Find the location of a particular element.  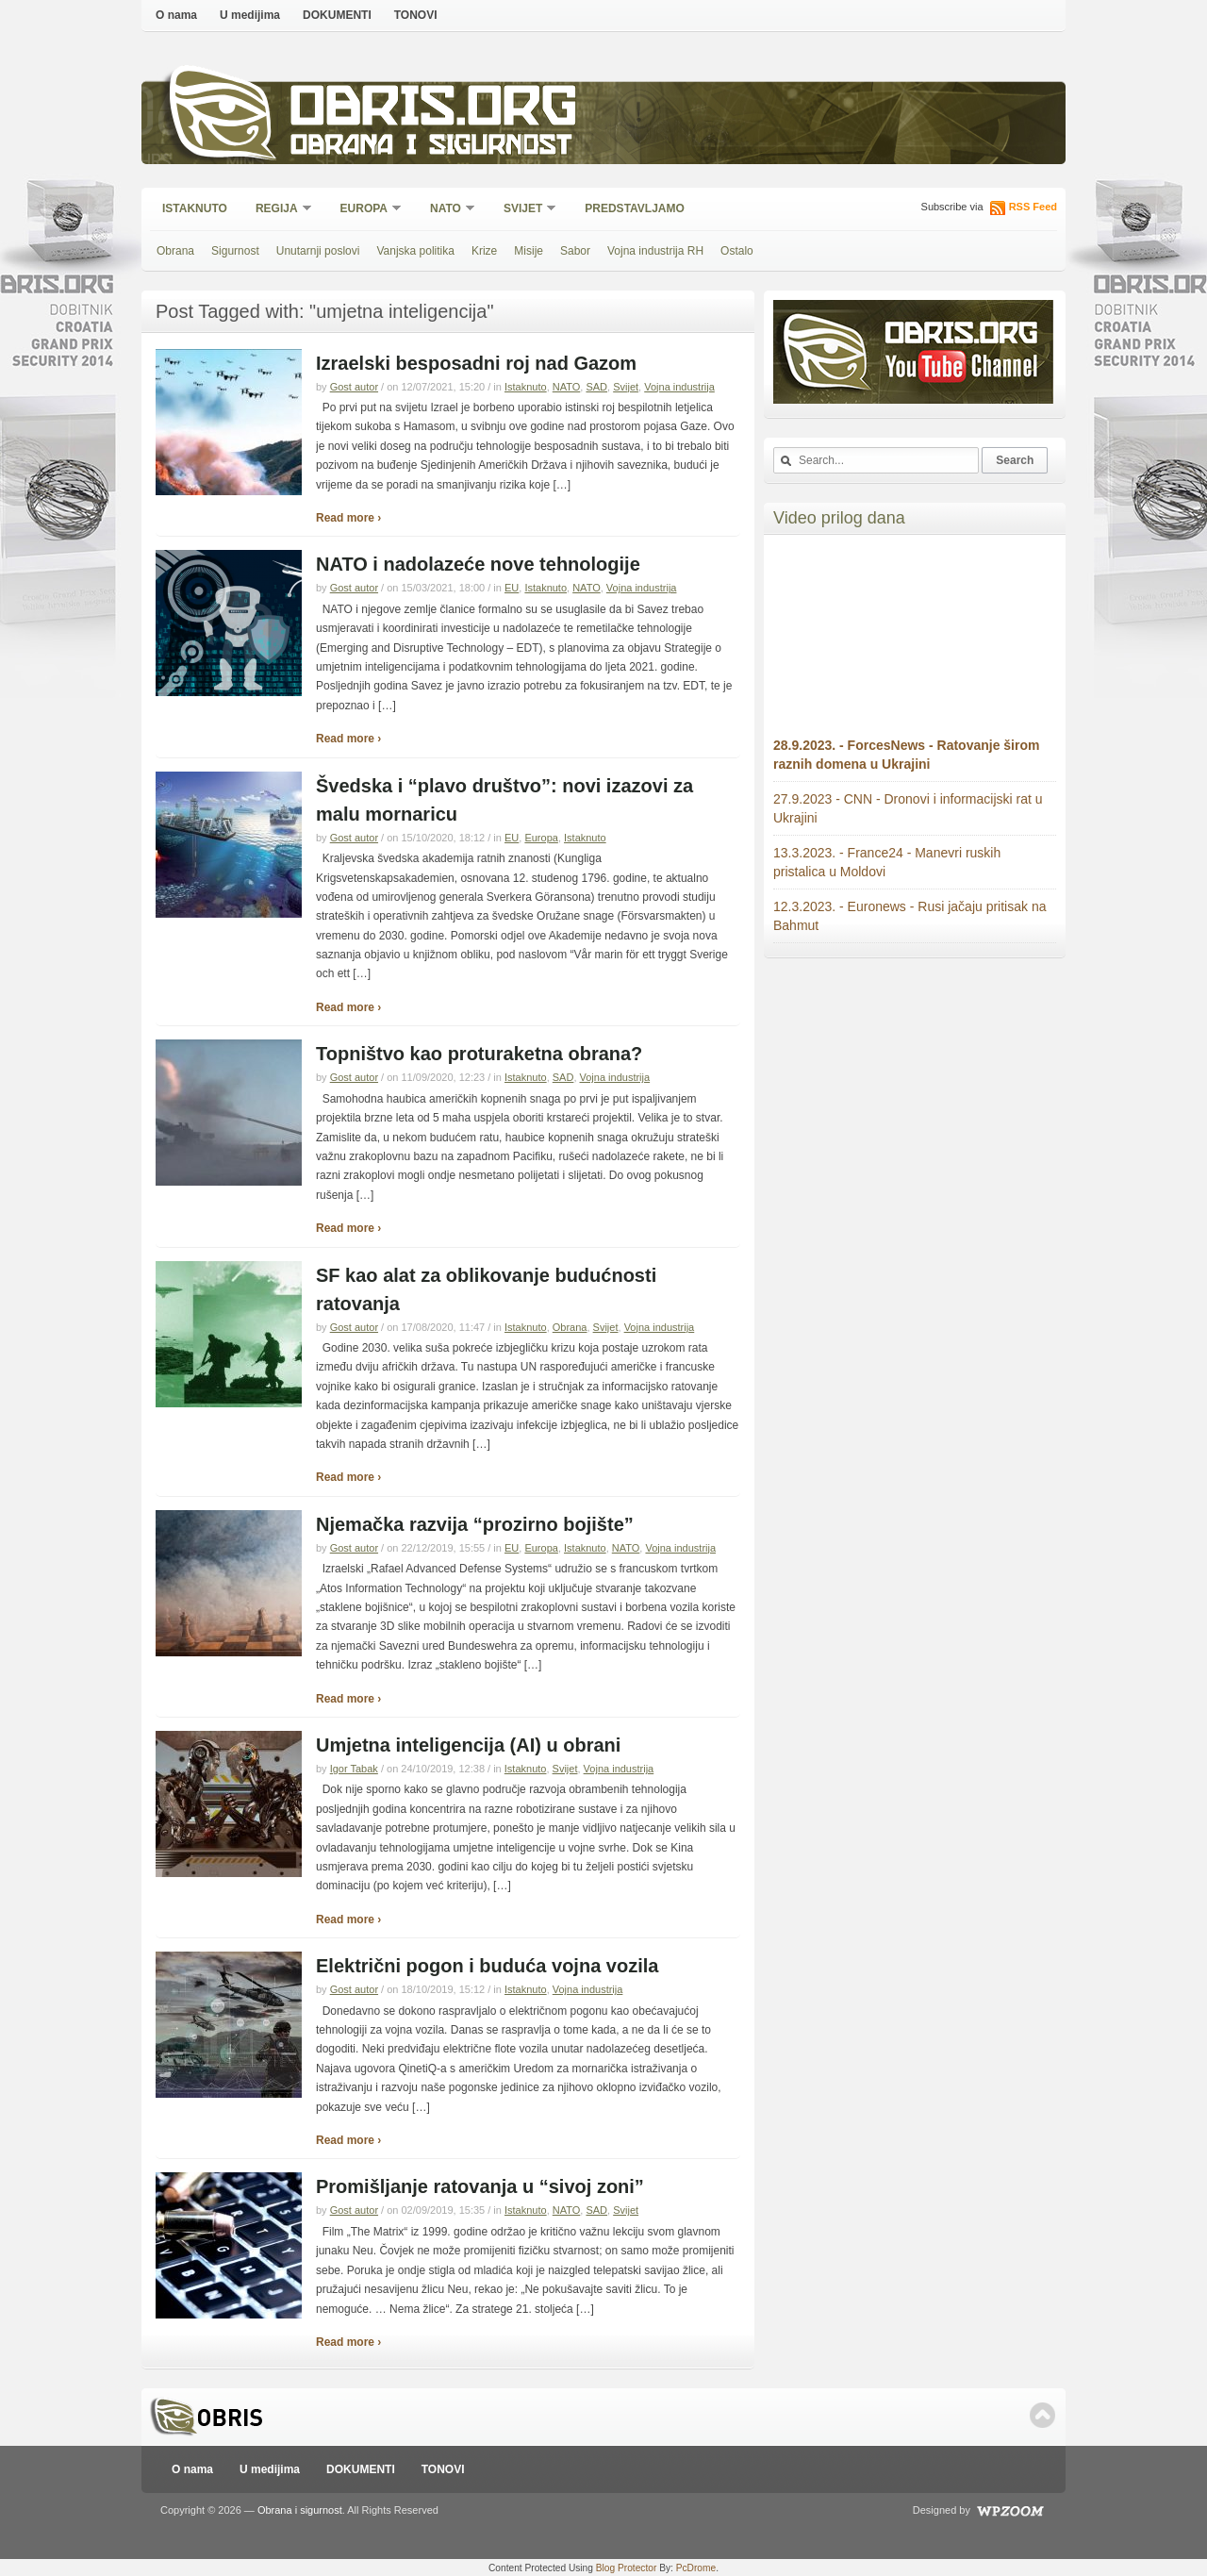

DOKUMENTI is located at coordinates (337, 15).